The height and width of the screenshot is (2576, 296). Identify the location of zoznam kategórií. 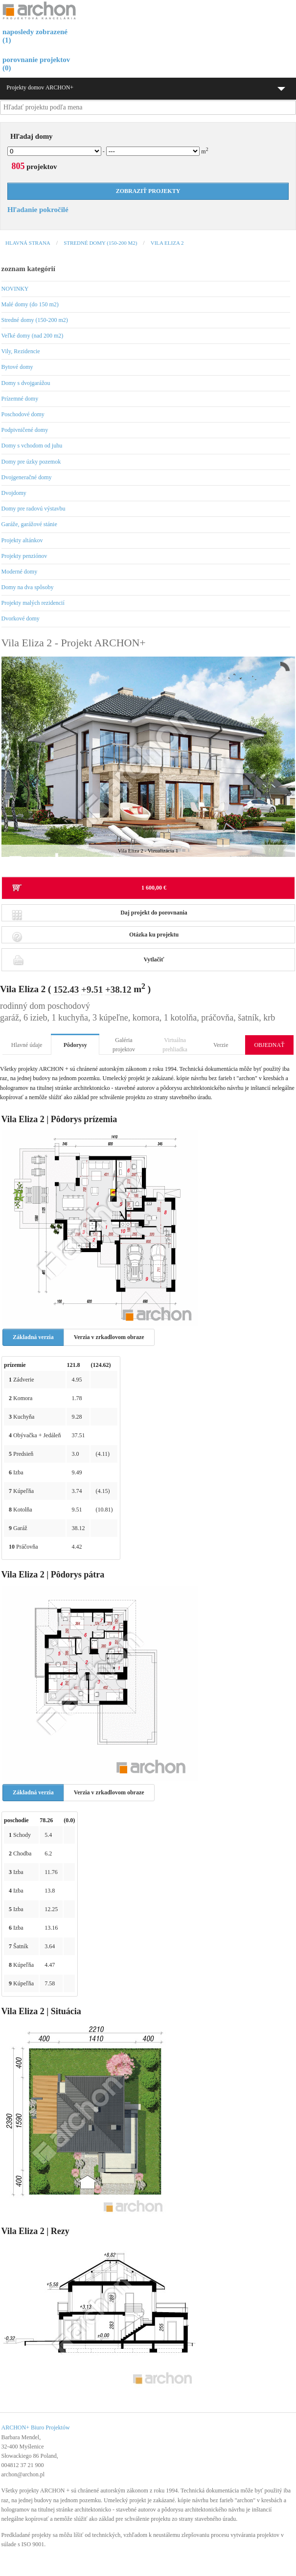
(28, 269).